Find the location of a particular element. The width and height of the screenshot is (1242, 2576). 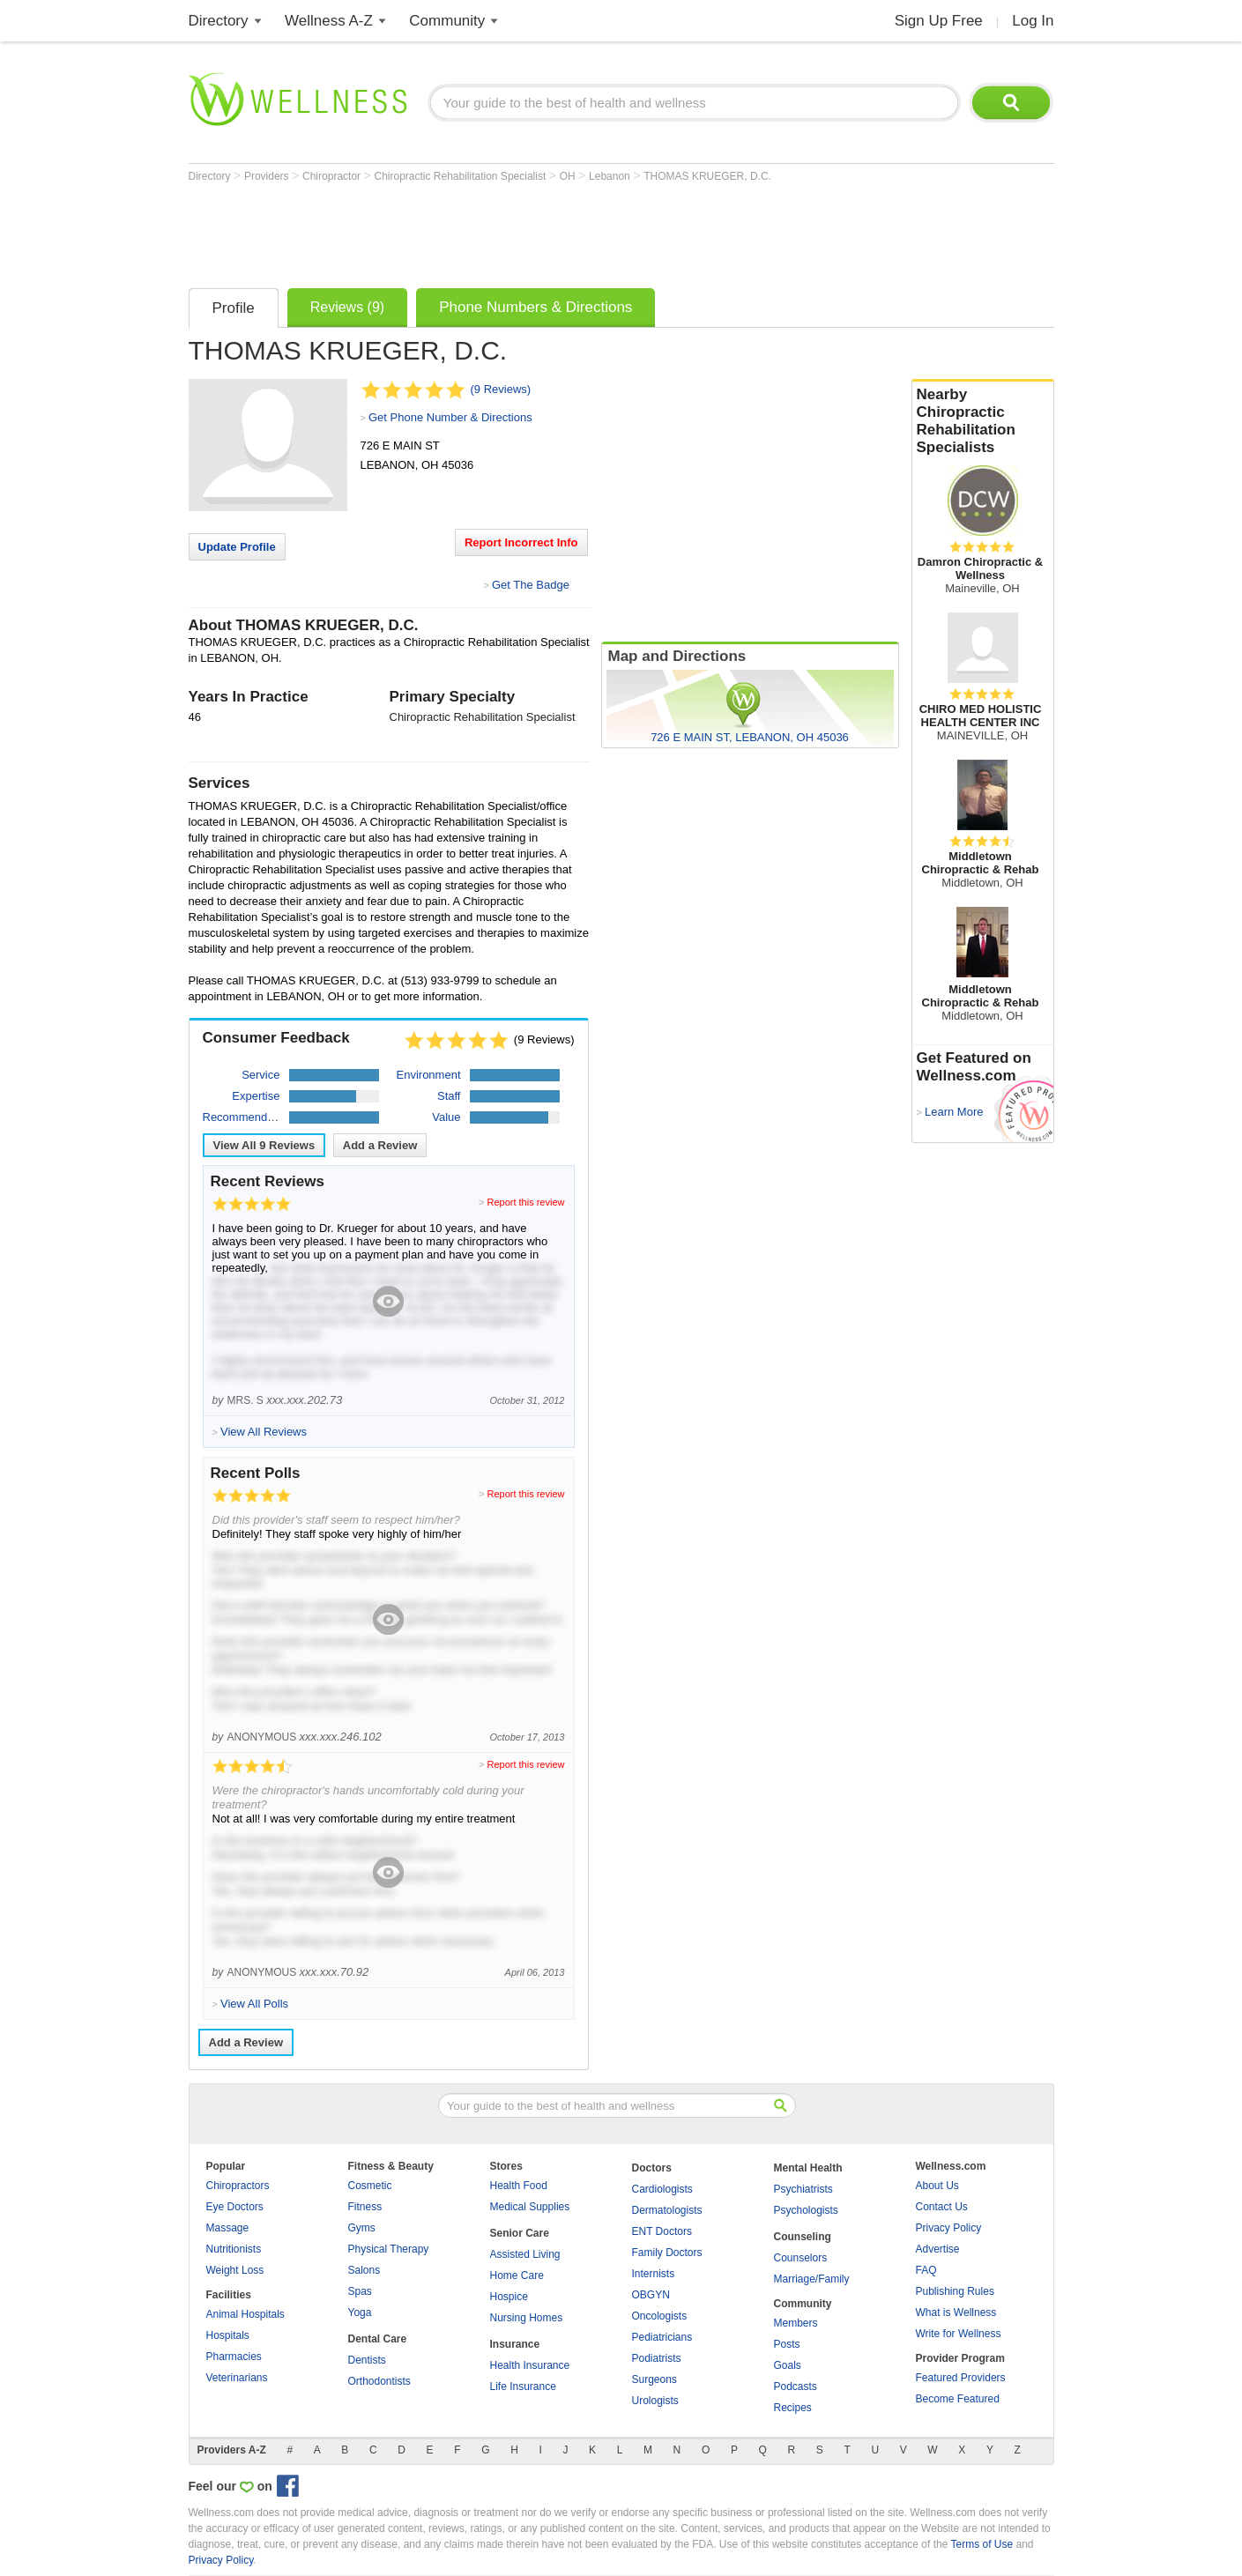

THOMAS KRUEGER, D.C. is located at coordinates (707, 176).